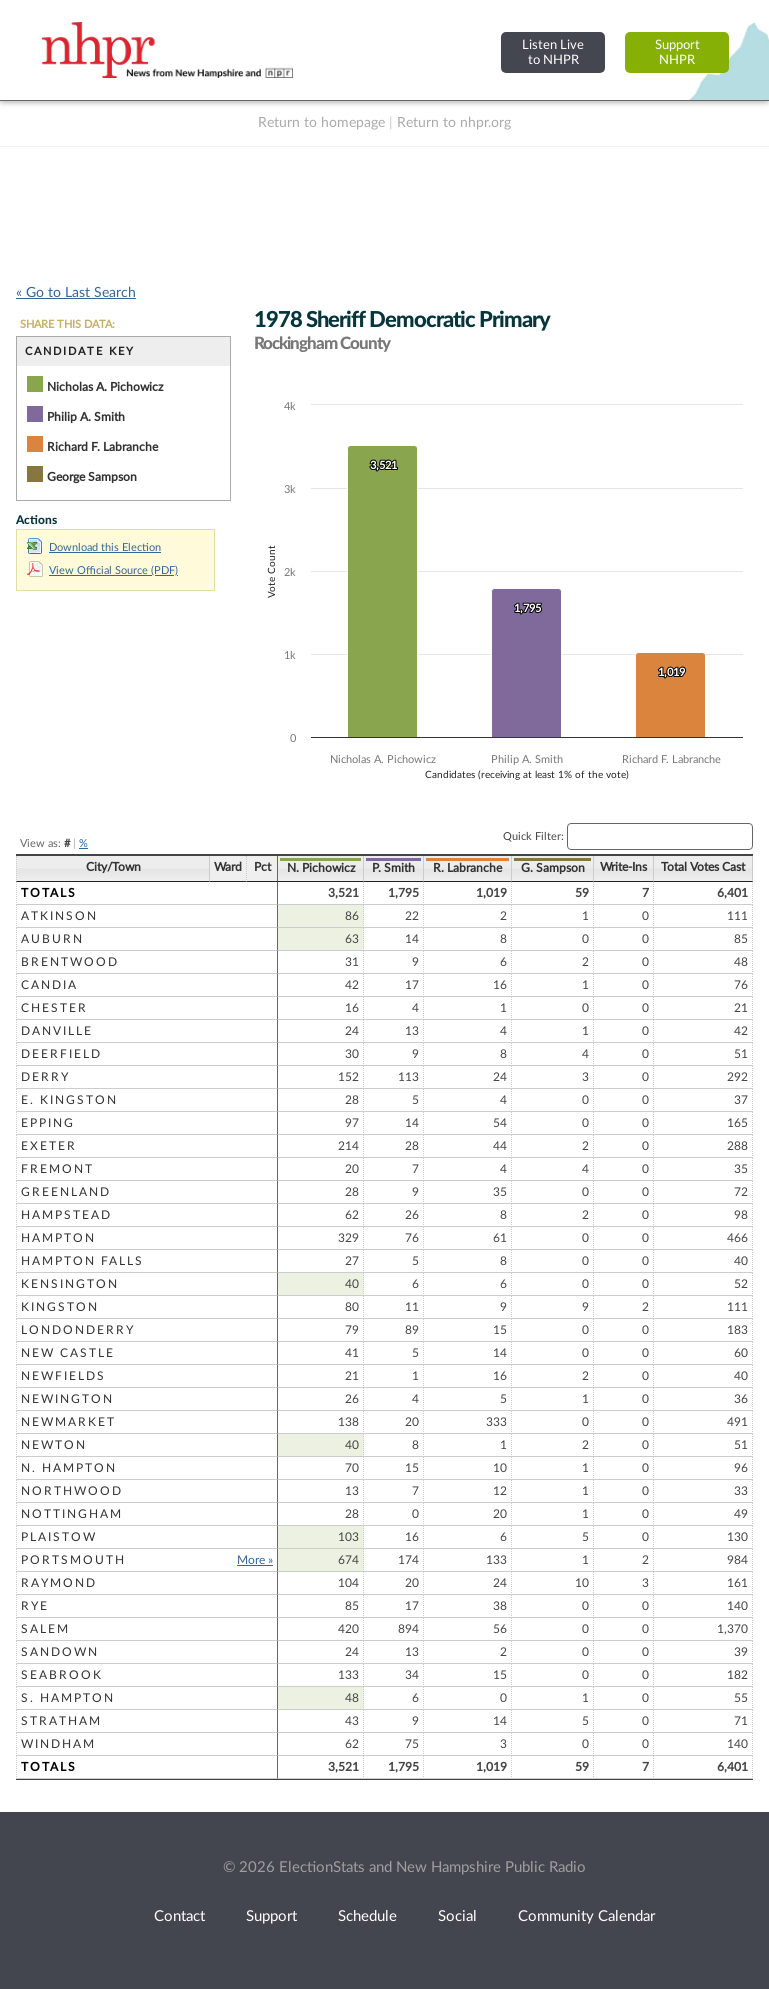  What do you see at coordinates (367, 1916) in the screenshot?
I see `Schedule` at bounding box center [367, 1916].